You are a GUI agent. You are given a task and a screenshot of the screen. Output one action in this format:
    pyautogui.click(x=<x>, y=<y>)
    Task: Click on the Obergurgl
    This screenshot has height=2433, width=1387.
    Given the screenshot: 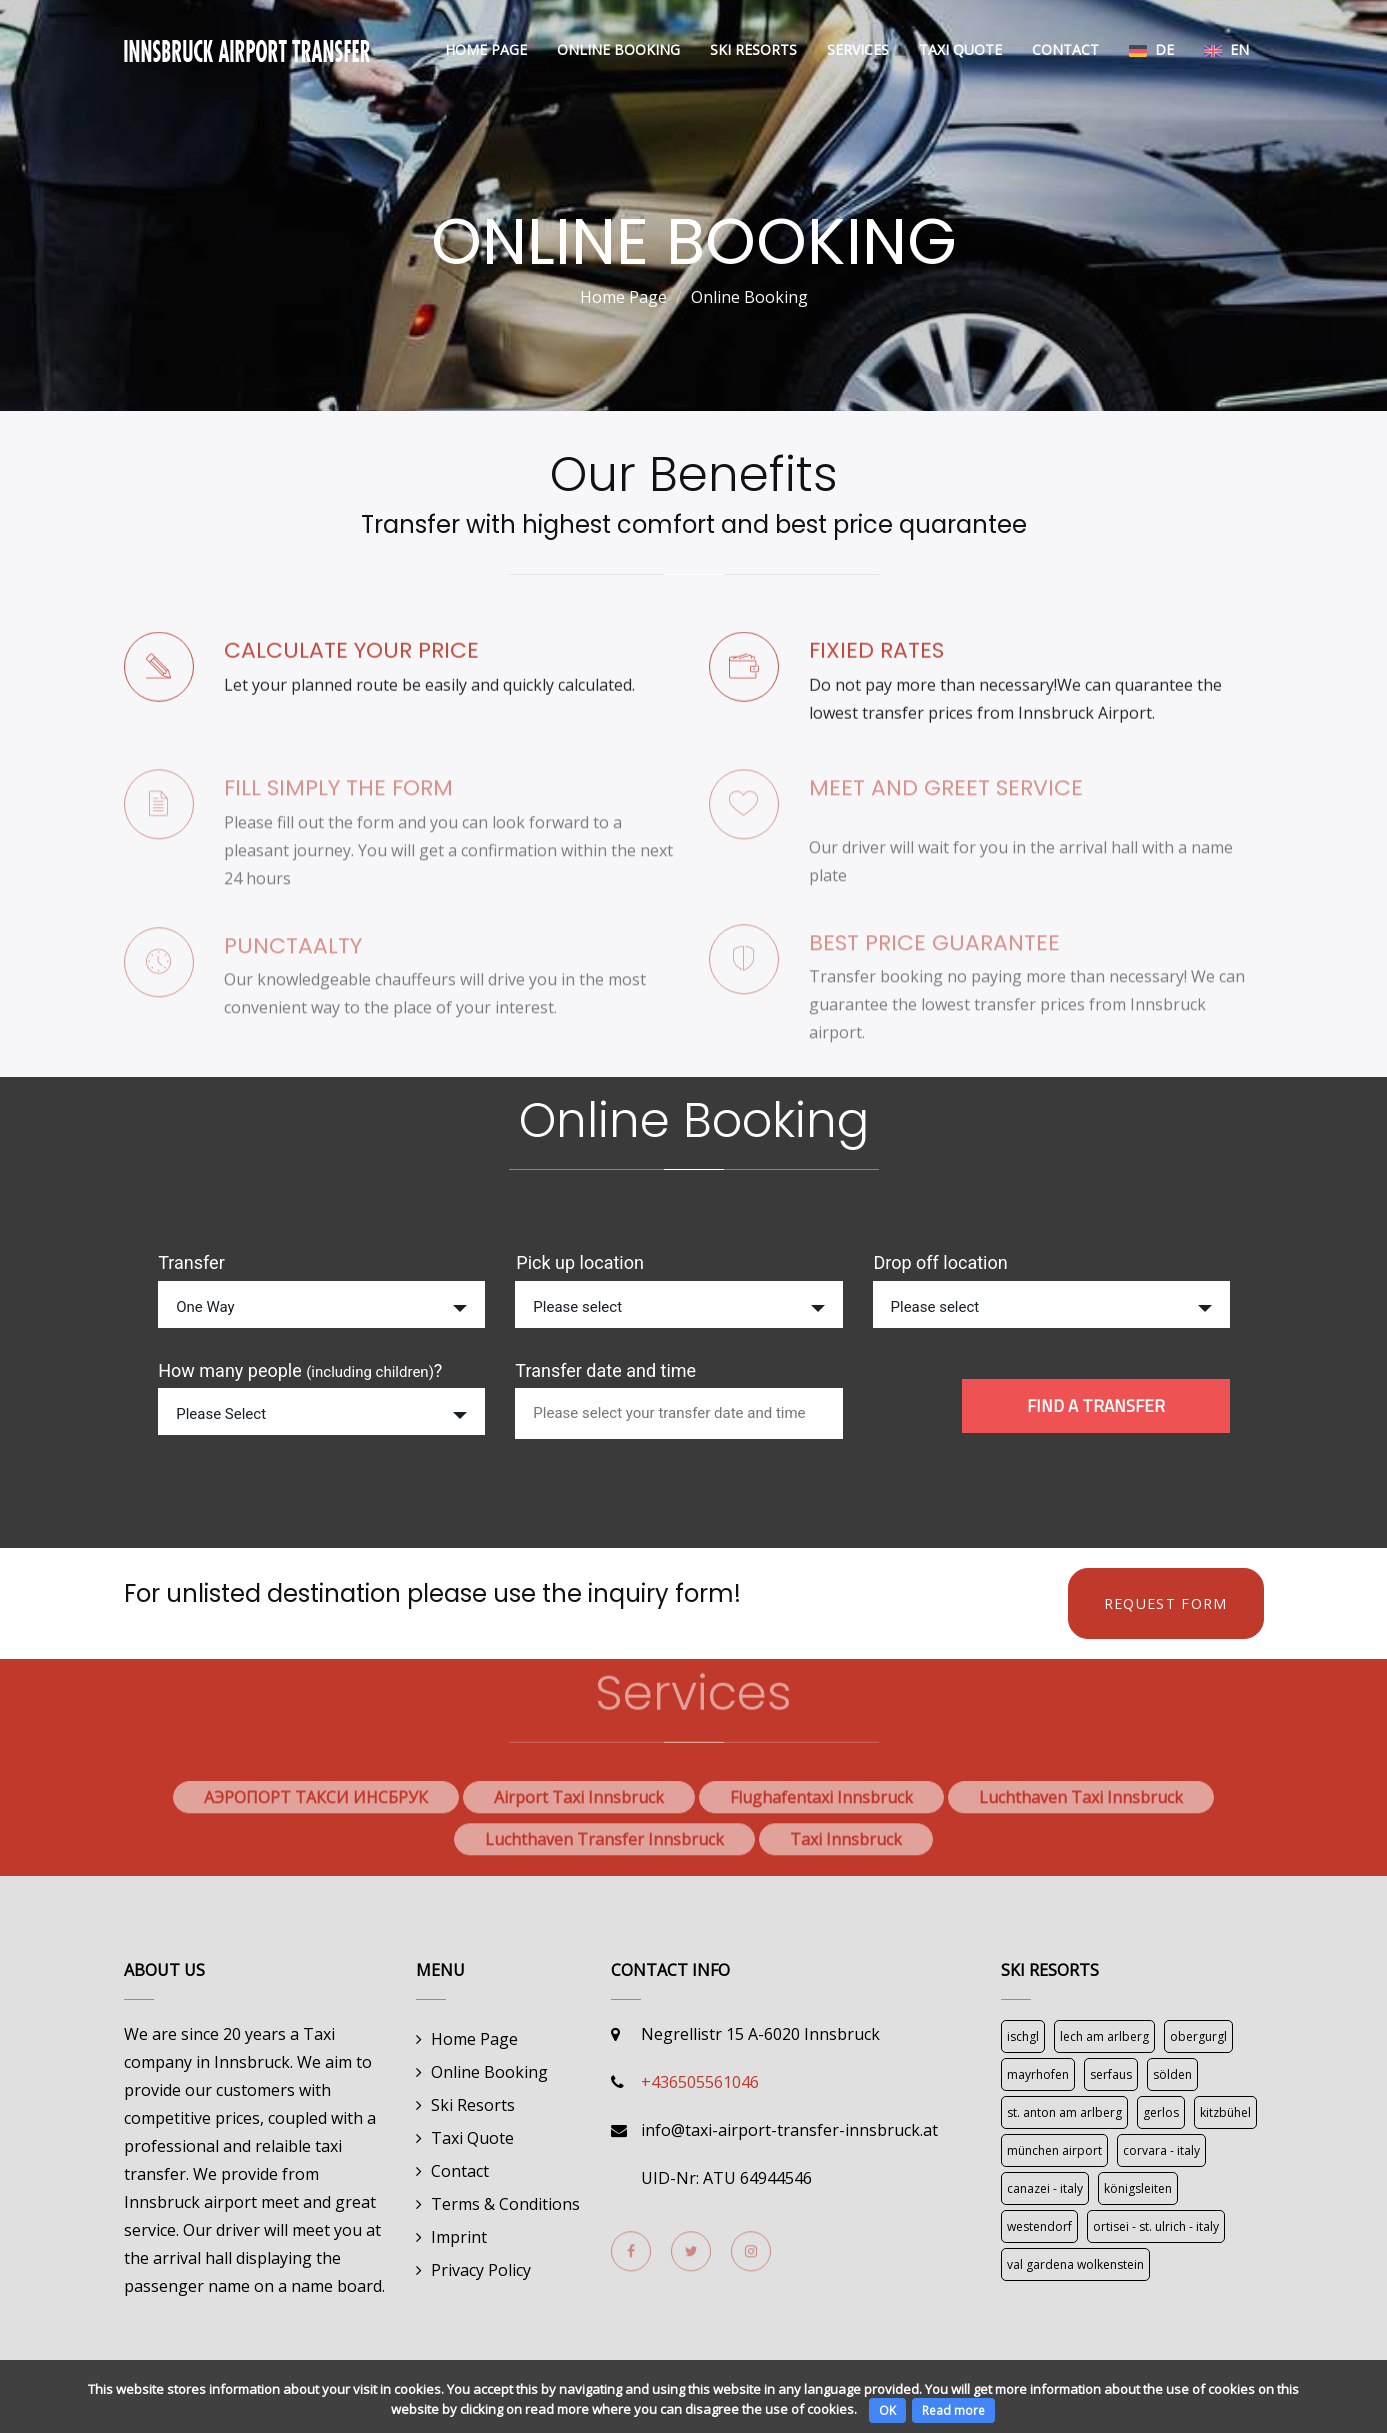 What is the action you would take?
    pyautogui.click(x=1198, y=2036)
    